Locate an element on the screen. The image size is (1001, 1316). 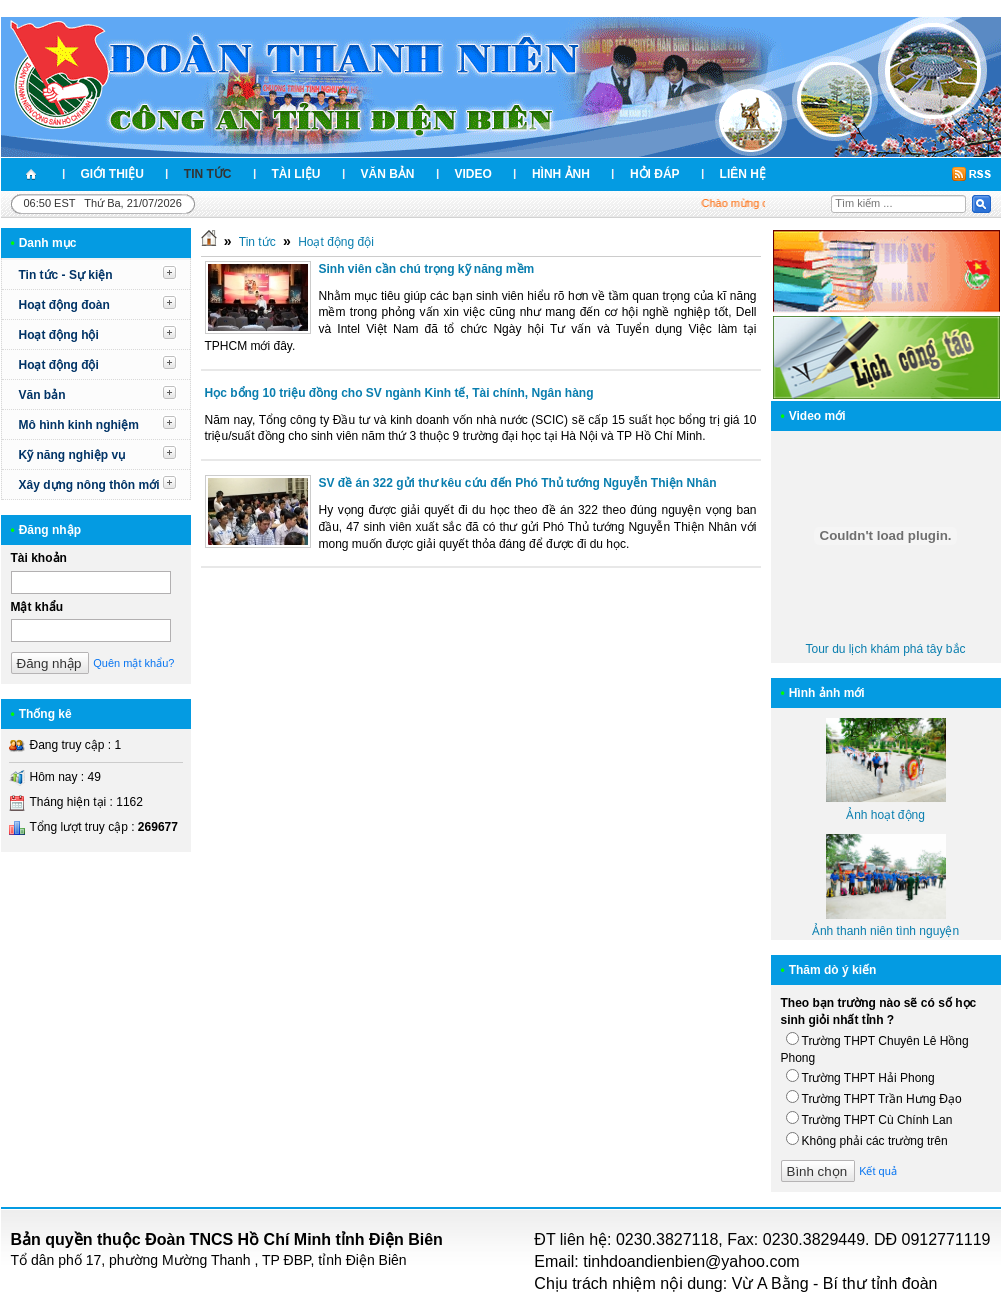
Ảnh thanh niên tình nguyện is located at coordinates (885, 931).